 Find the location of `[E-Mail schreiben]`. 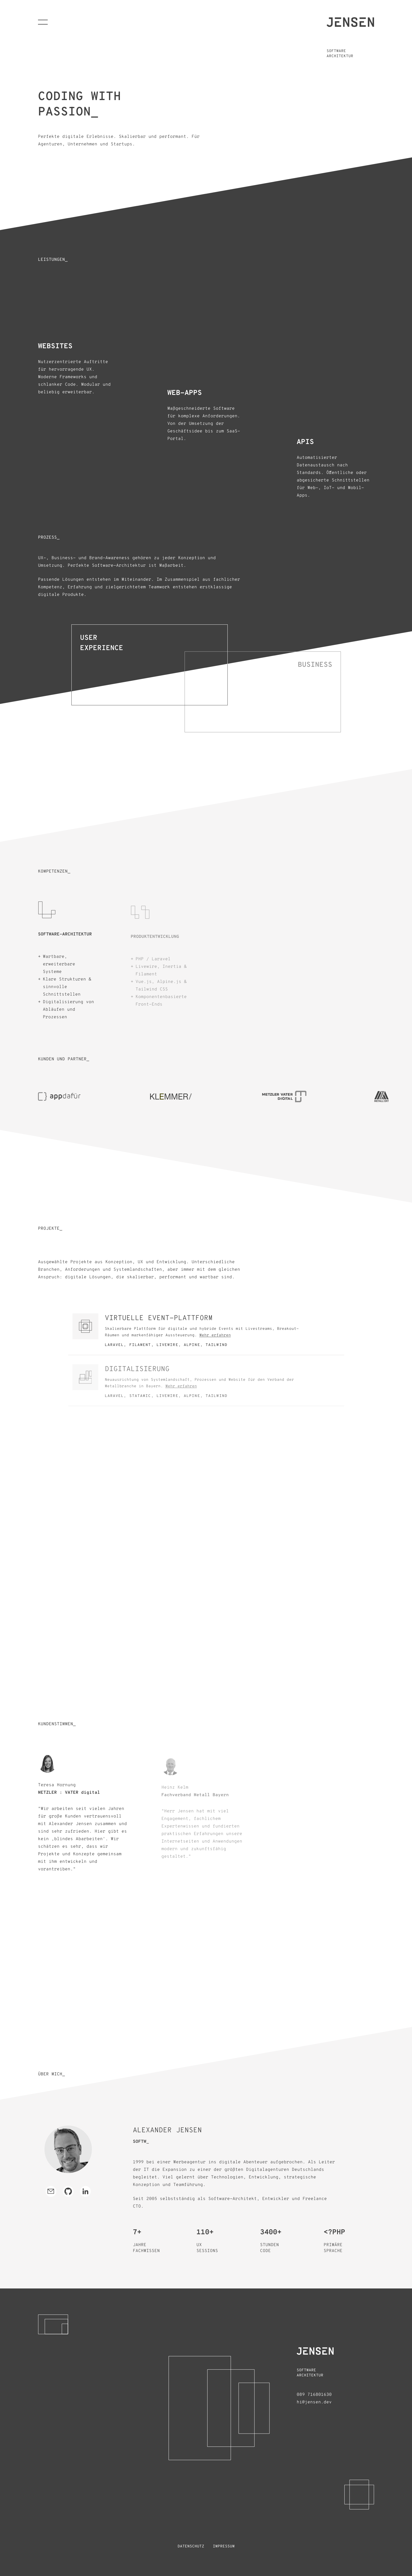

[E-Mail schreiben] is located at coordinates (51, 2191).